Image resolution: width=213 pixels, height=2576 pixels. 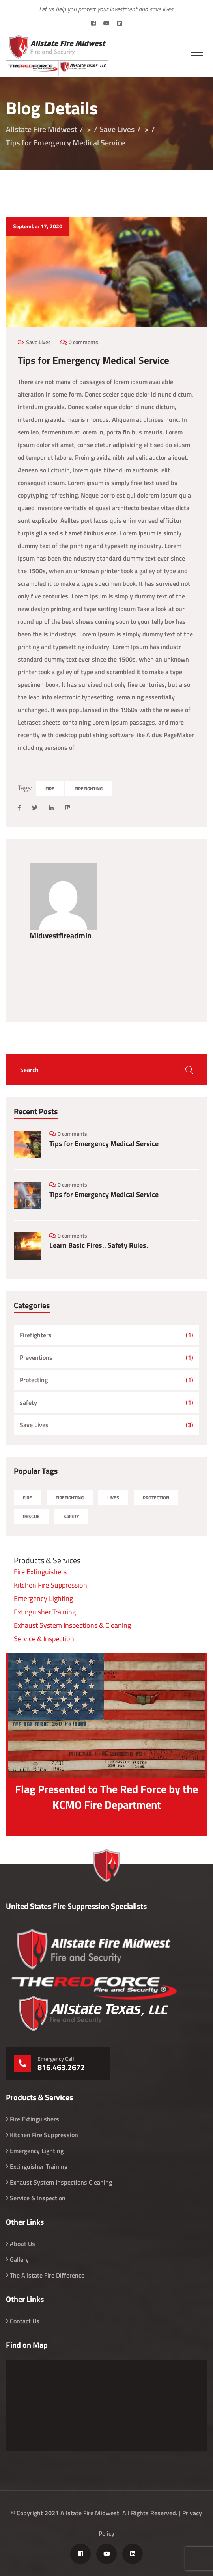 What do you see at coordinates (38, 342) in the screenshot?
I see `Save Lives` at bounding box center [38, 342].